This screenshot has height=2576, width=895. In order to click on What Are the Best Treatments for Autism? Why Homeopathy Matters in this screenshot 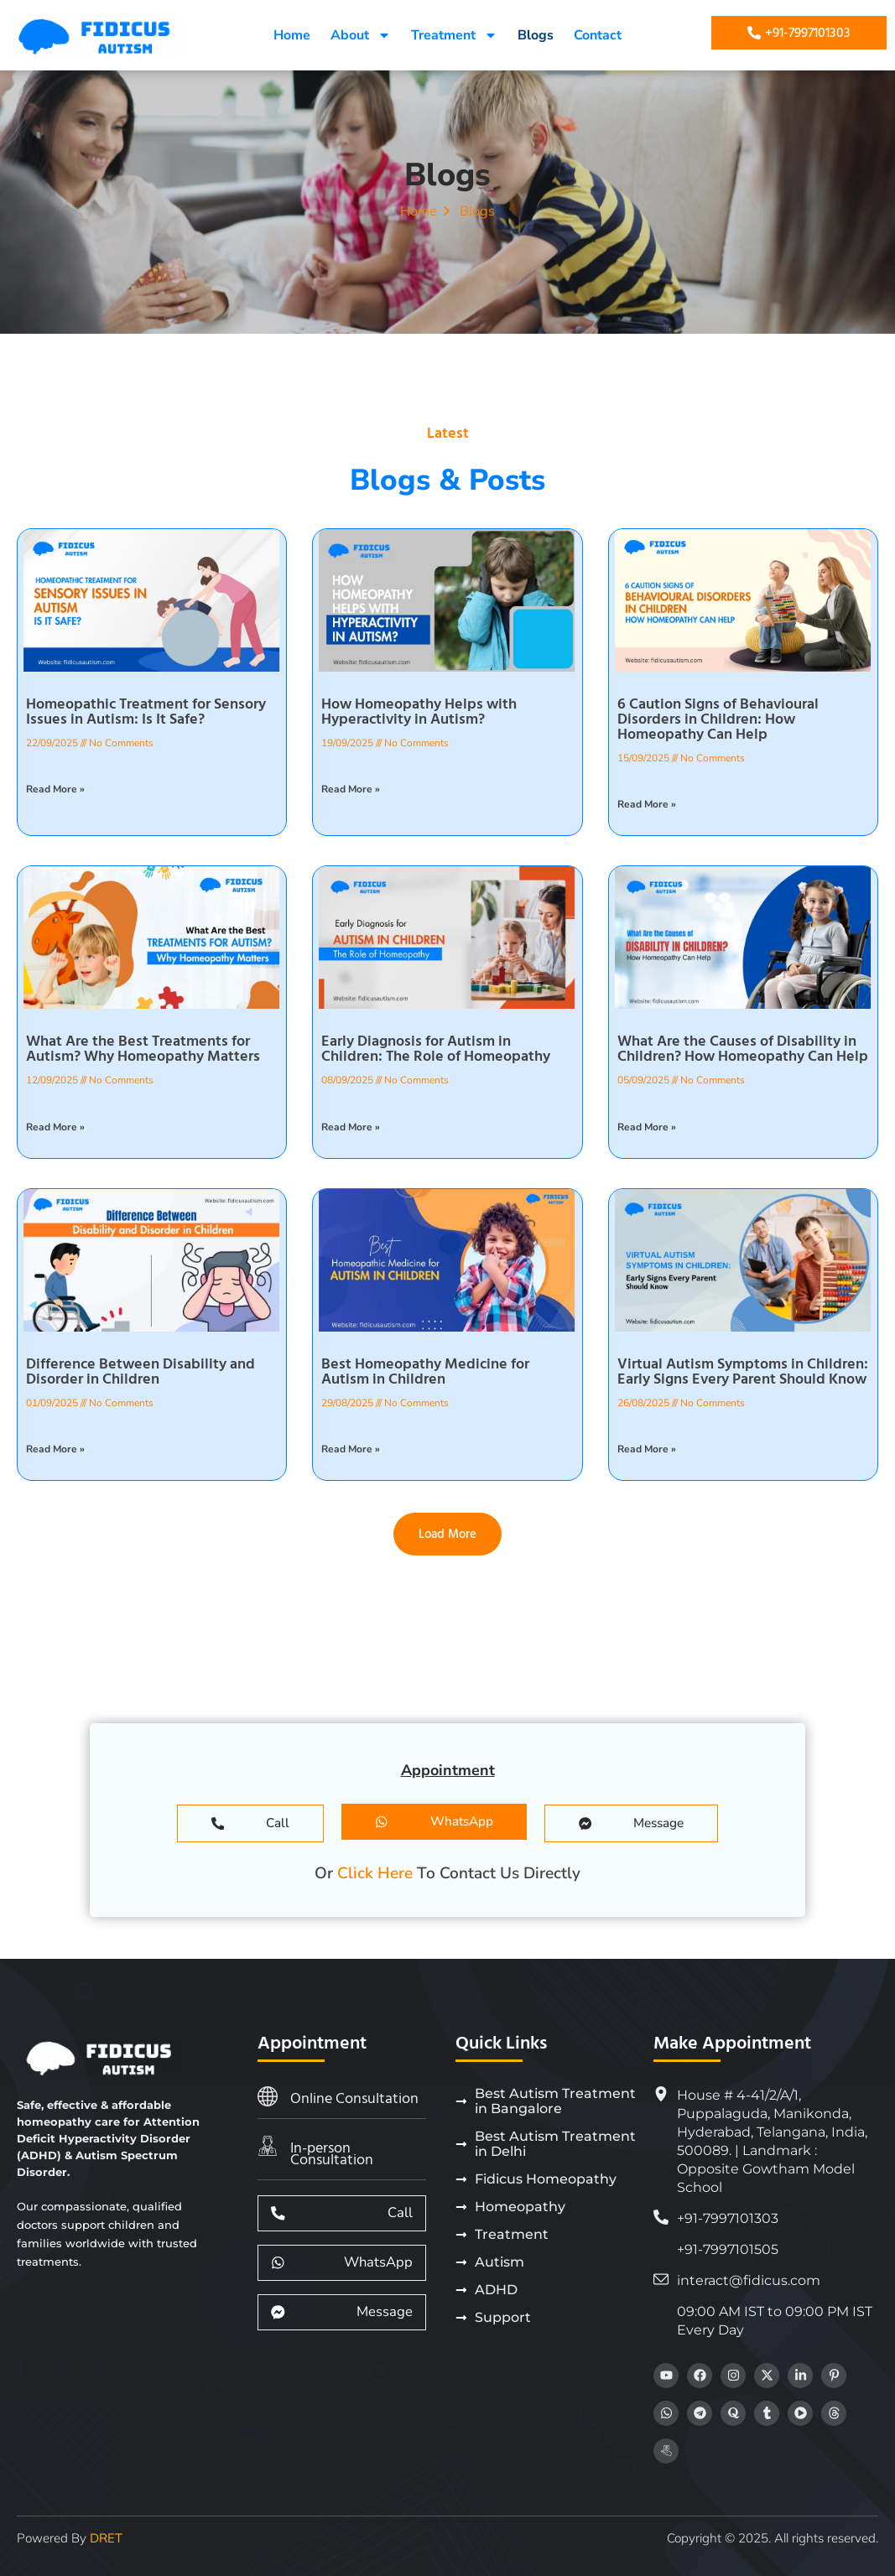, I will do `click(143, 1049)`.